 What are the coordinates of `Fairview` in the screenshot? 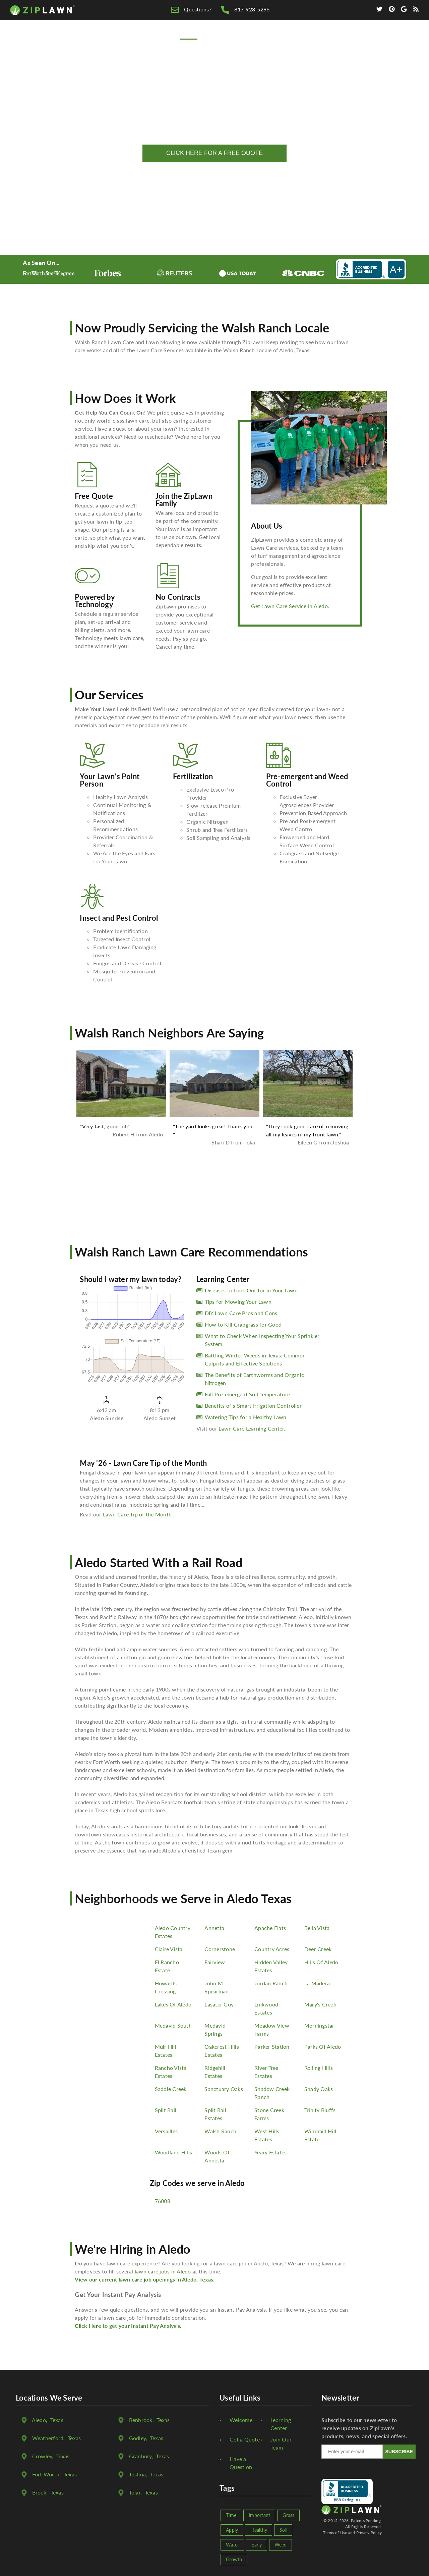 It's located at (214, 1962).